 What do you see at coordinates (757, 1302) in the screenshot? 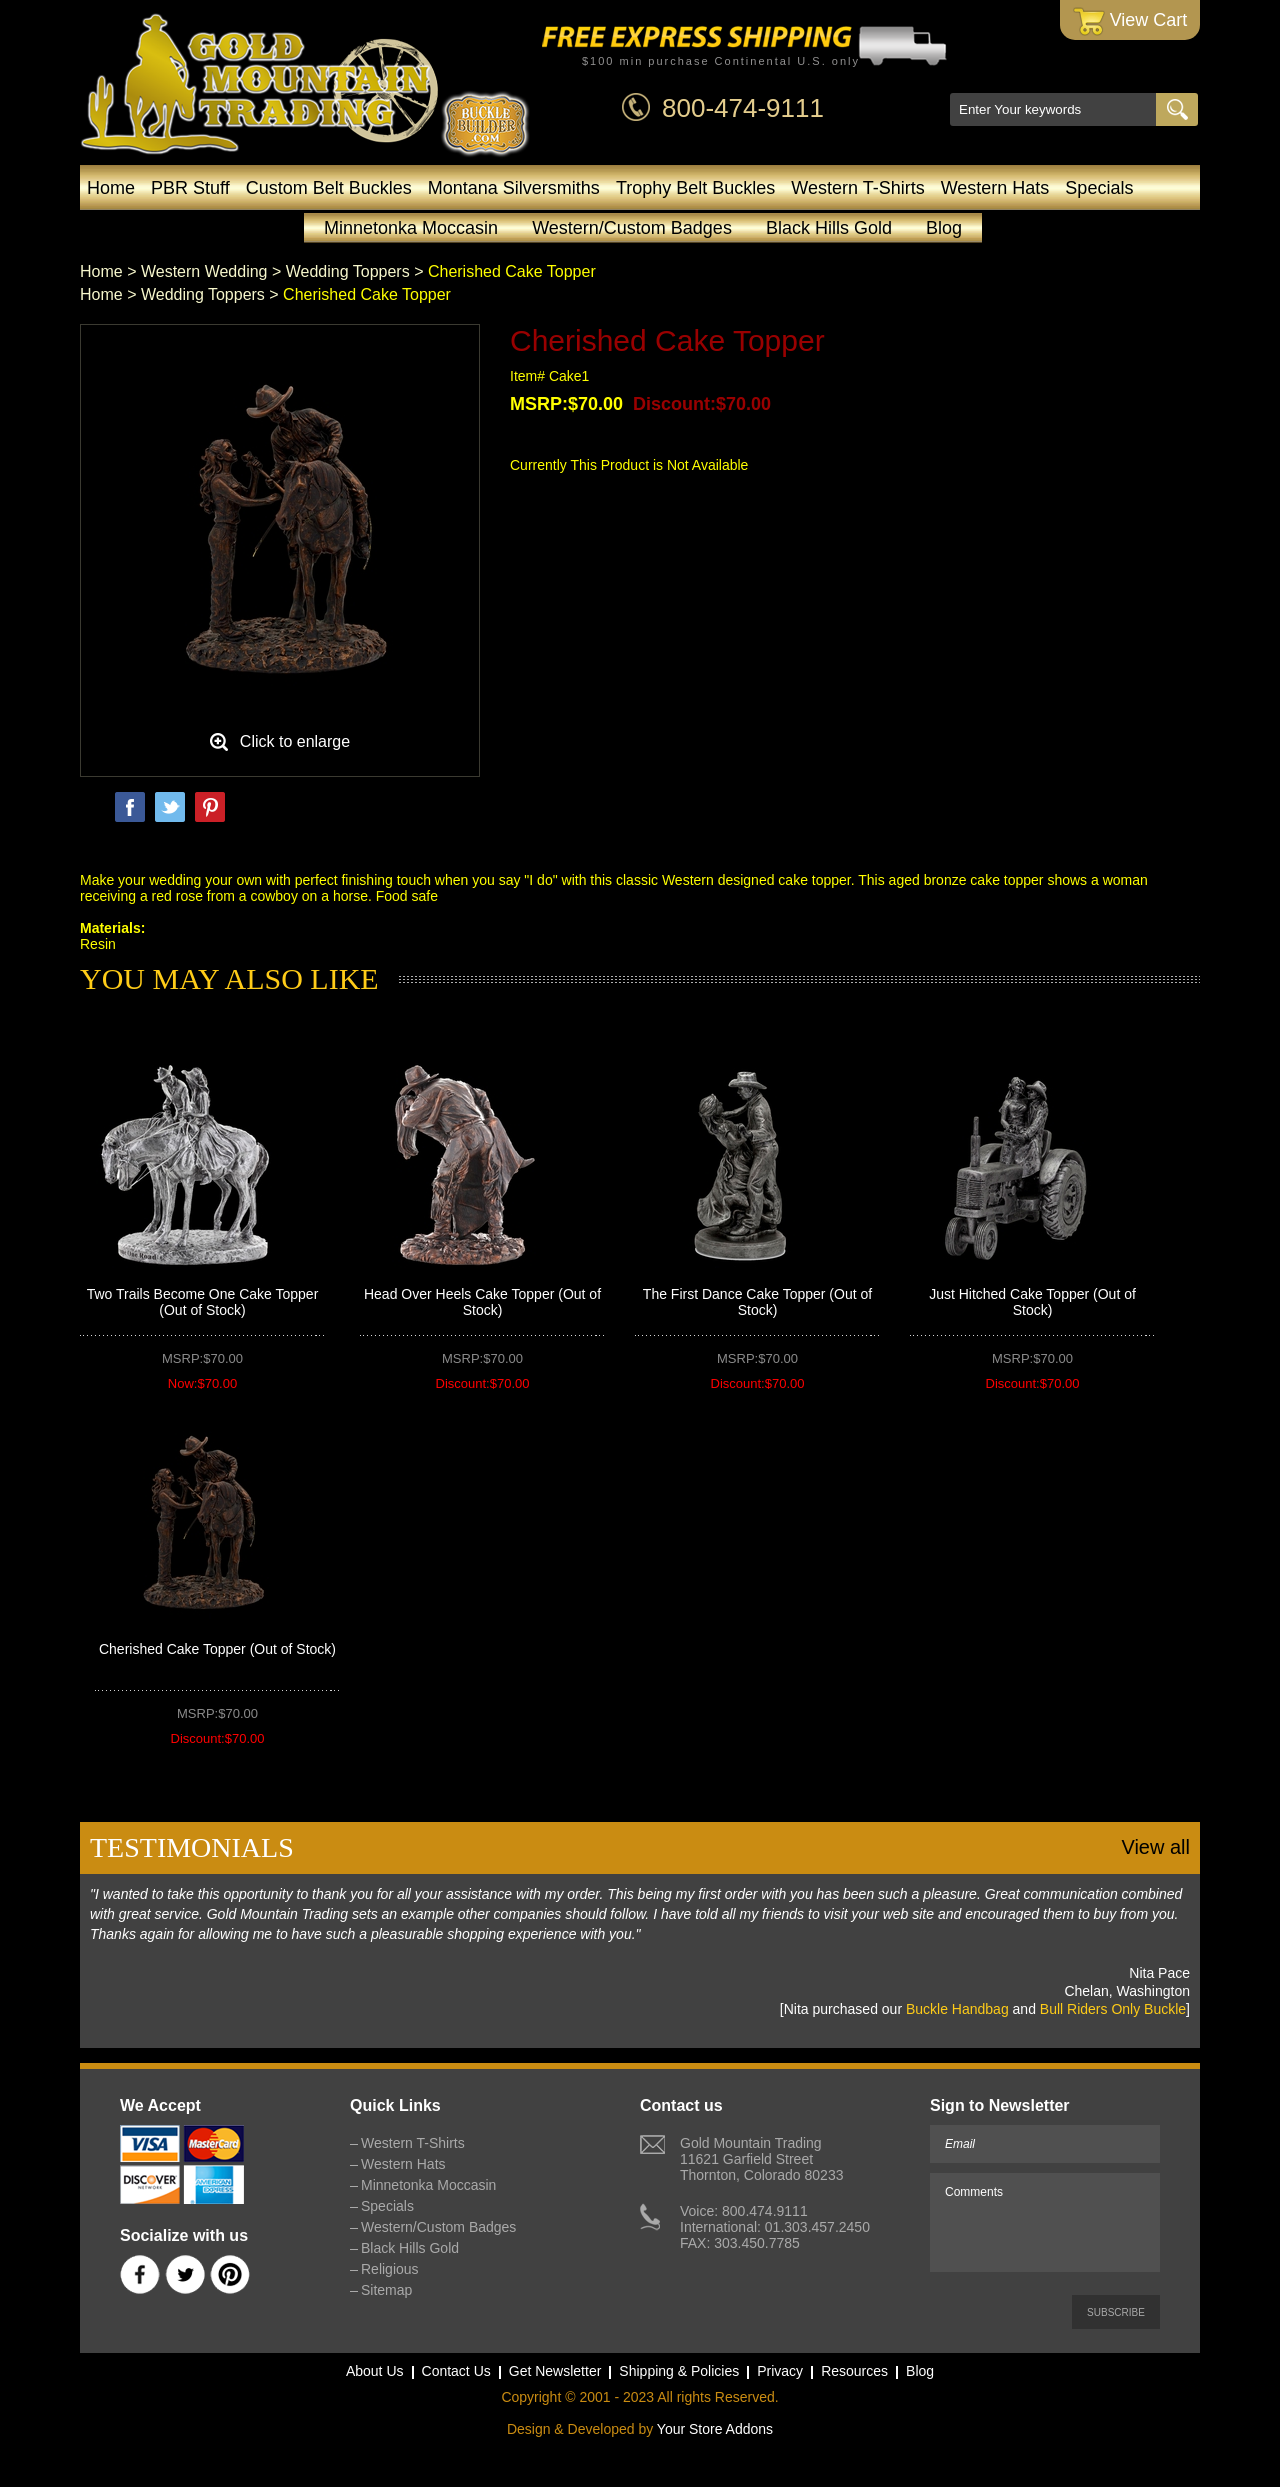
I see `The First Dance Cake Topper (Out of Stock)` at bounding box center [757, 1302].